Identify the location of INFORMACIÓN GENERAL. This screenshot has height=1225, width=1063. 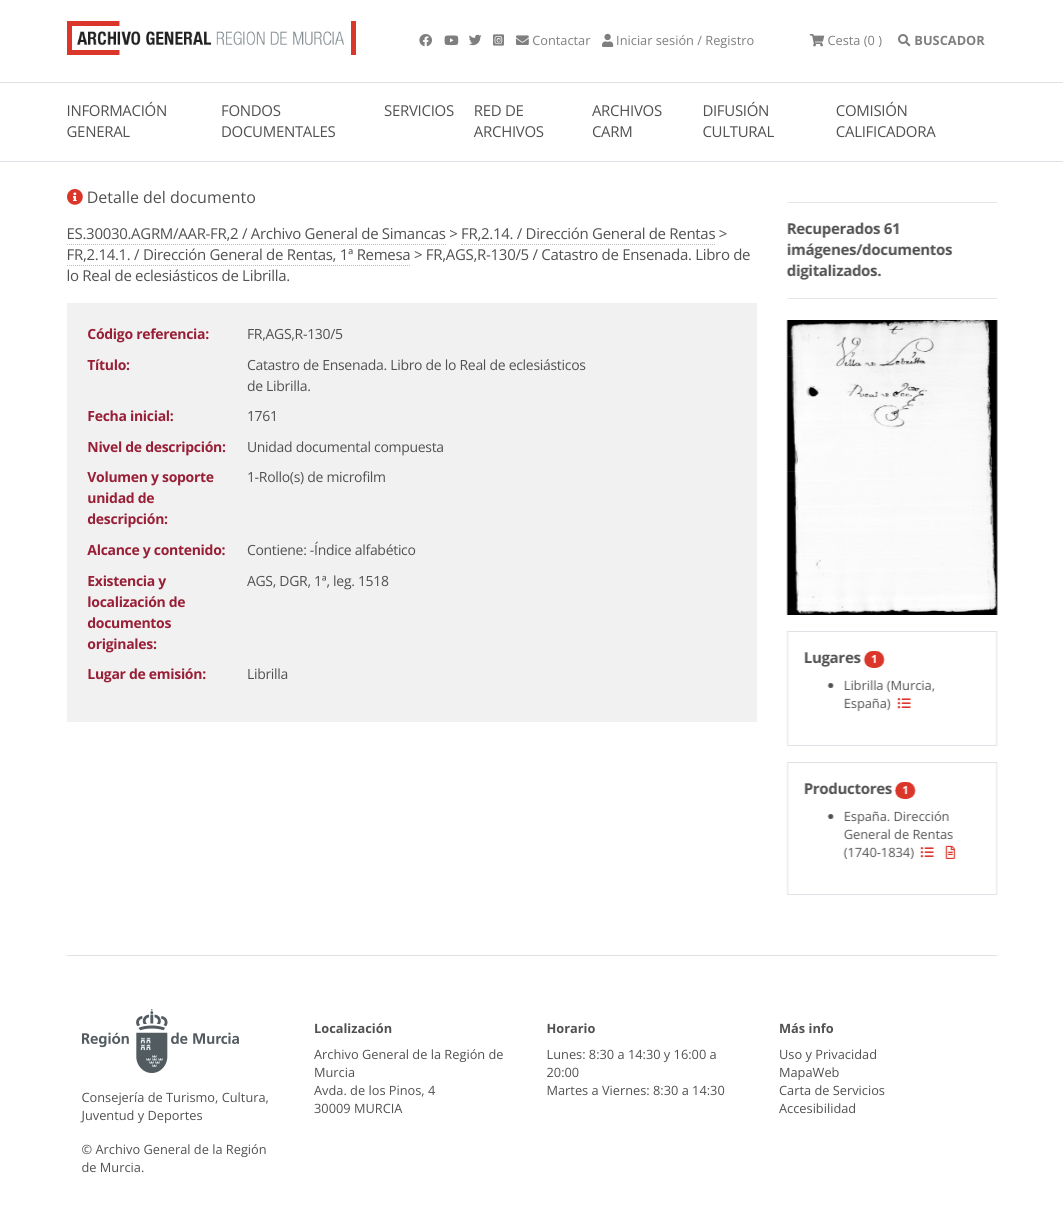
(117, 121).